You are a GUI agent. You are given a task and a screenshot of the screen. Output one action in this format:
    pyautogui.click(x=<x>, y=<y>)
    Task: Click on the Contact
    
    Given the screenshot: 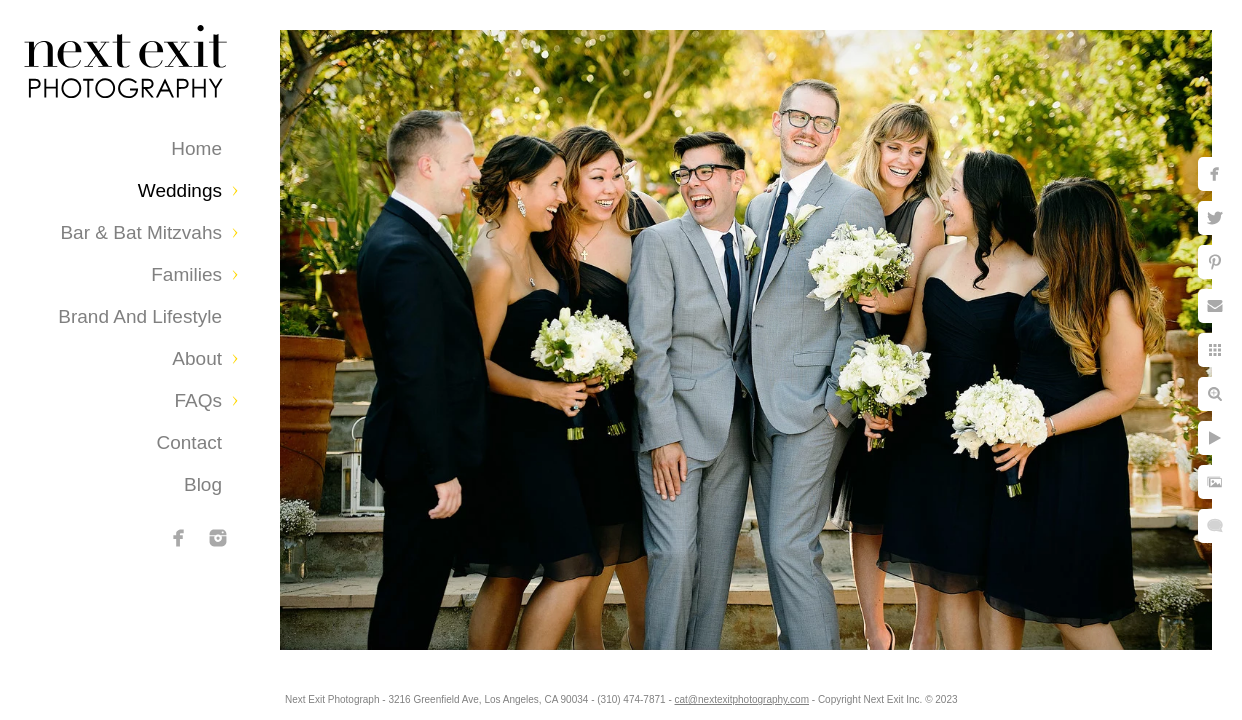 What is the action you would take?
    pyautogui.click(x=189, y=442)
    